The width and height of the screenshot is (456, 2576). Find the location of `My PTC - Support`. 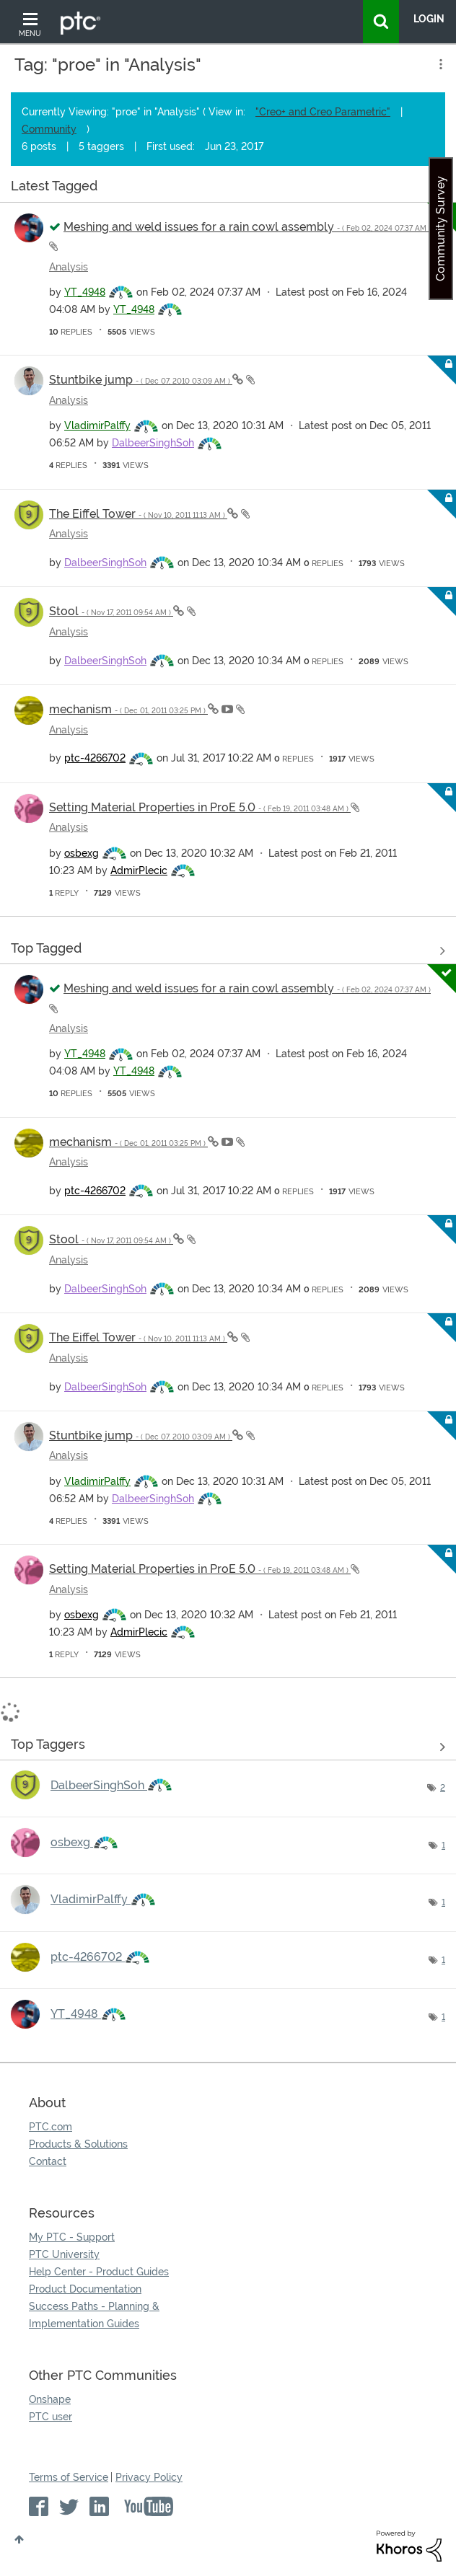

My PTC - Support is located at coordinates (72, 2237).